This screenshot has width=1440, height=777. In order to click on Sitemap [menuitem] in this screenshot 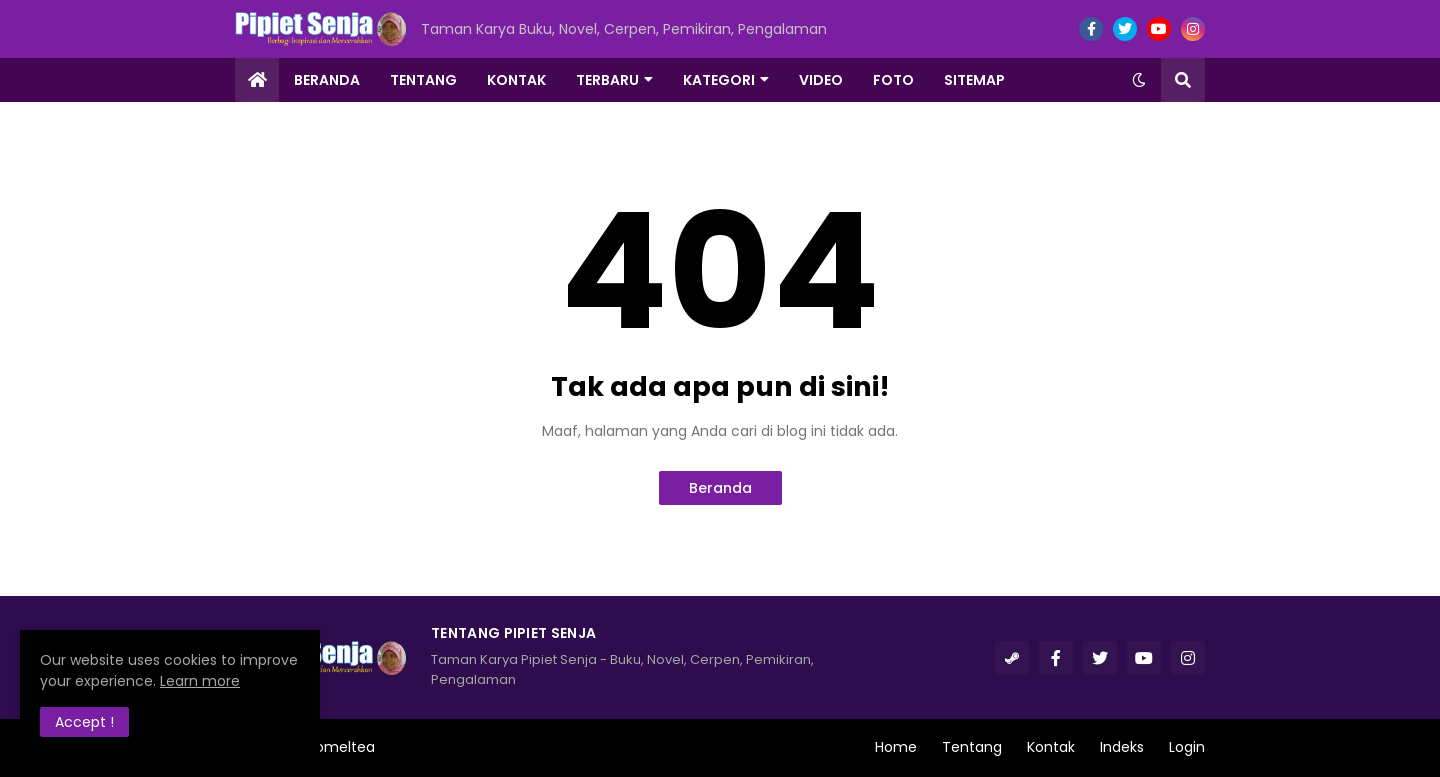, I will do `click(974, 80)`.